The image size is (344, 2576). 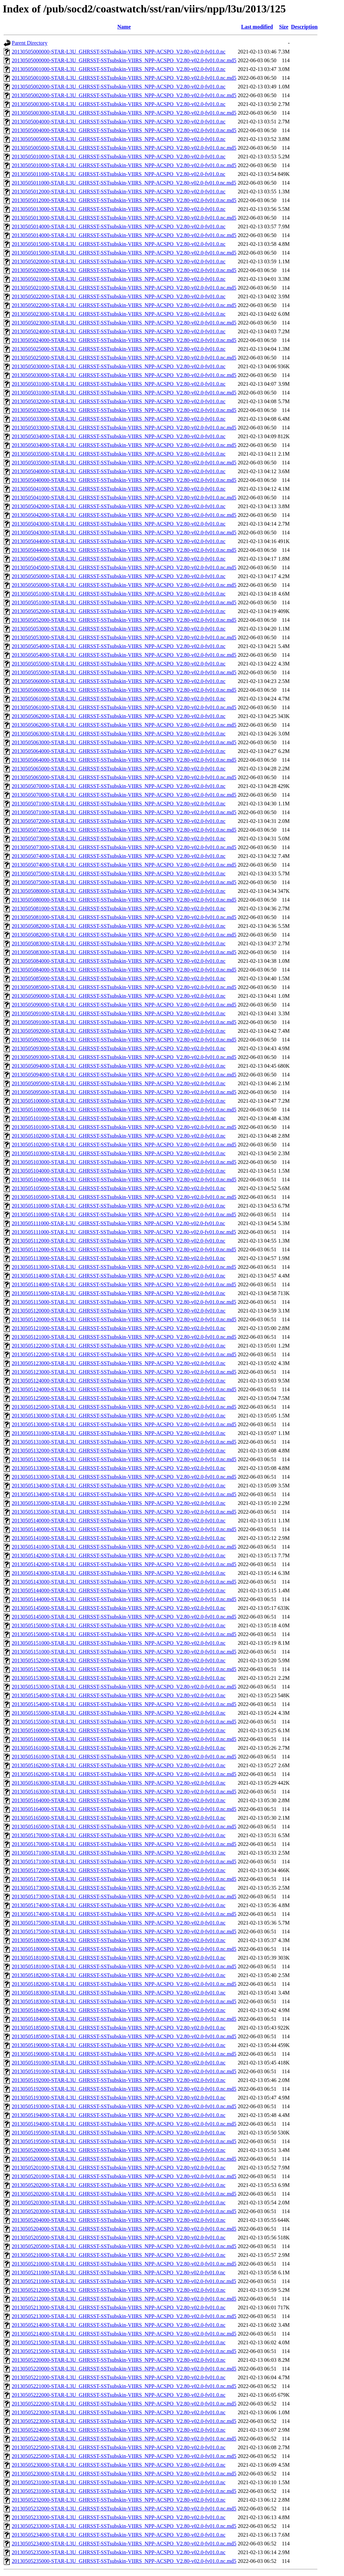 What do you see at coordinates (118, 856) in the screenshot?
I see `20130505074000-STAR-L3U_GHRSST-SSTsubskin-VIIRS_NPP-ACSPO_V2.80-v02.0-fv01.0.nc` at bounding box center [118, 856].